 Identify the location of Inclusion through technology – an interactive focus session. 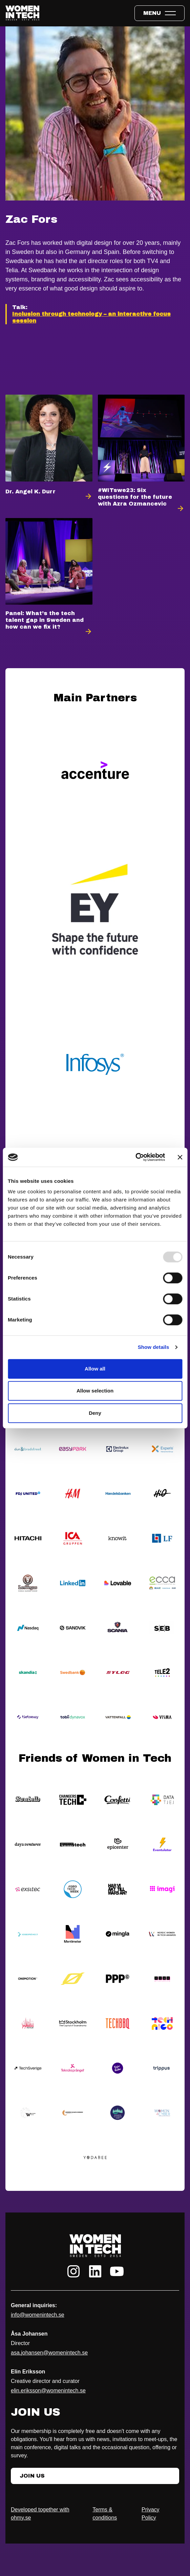
(91, 317).